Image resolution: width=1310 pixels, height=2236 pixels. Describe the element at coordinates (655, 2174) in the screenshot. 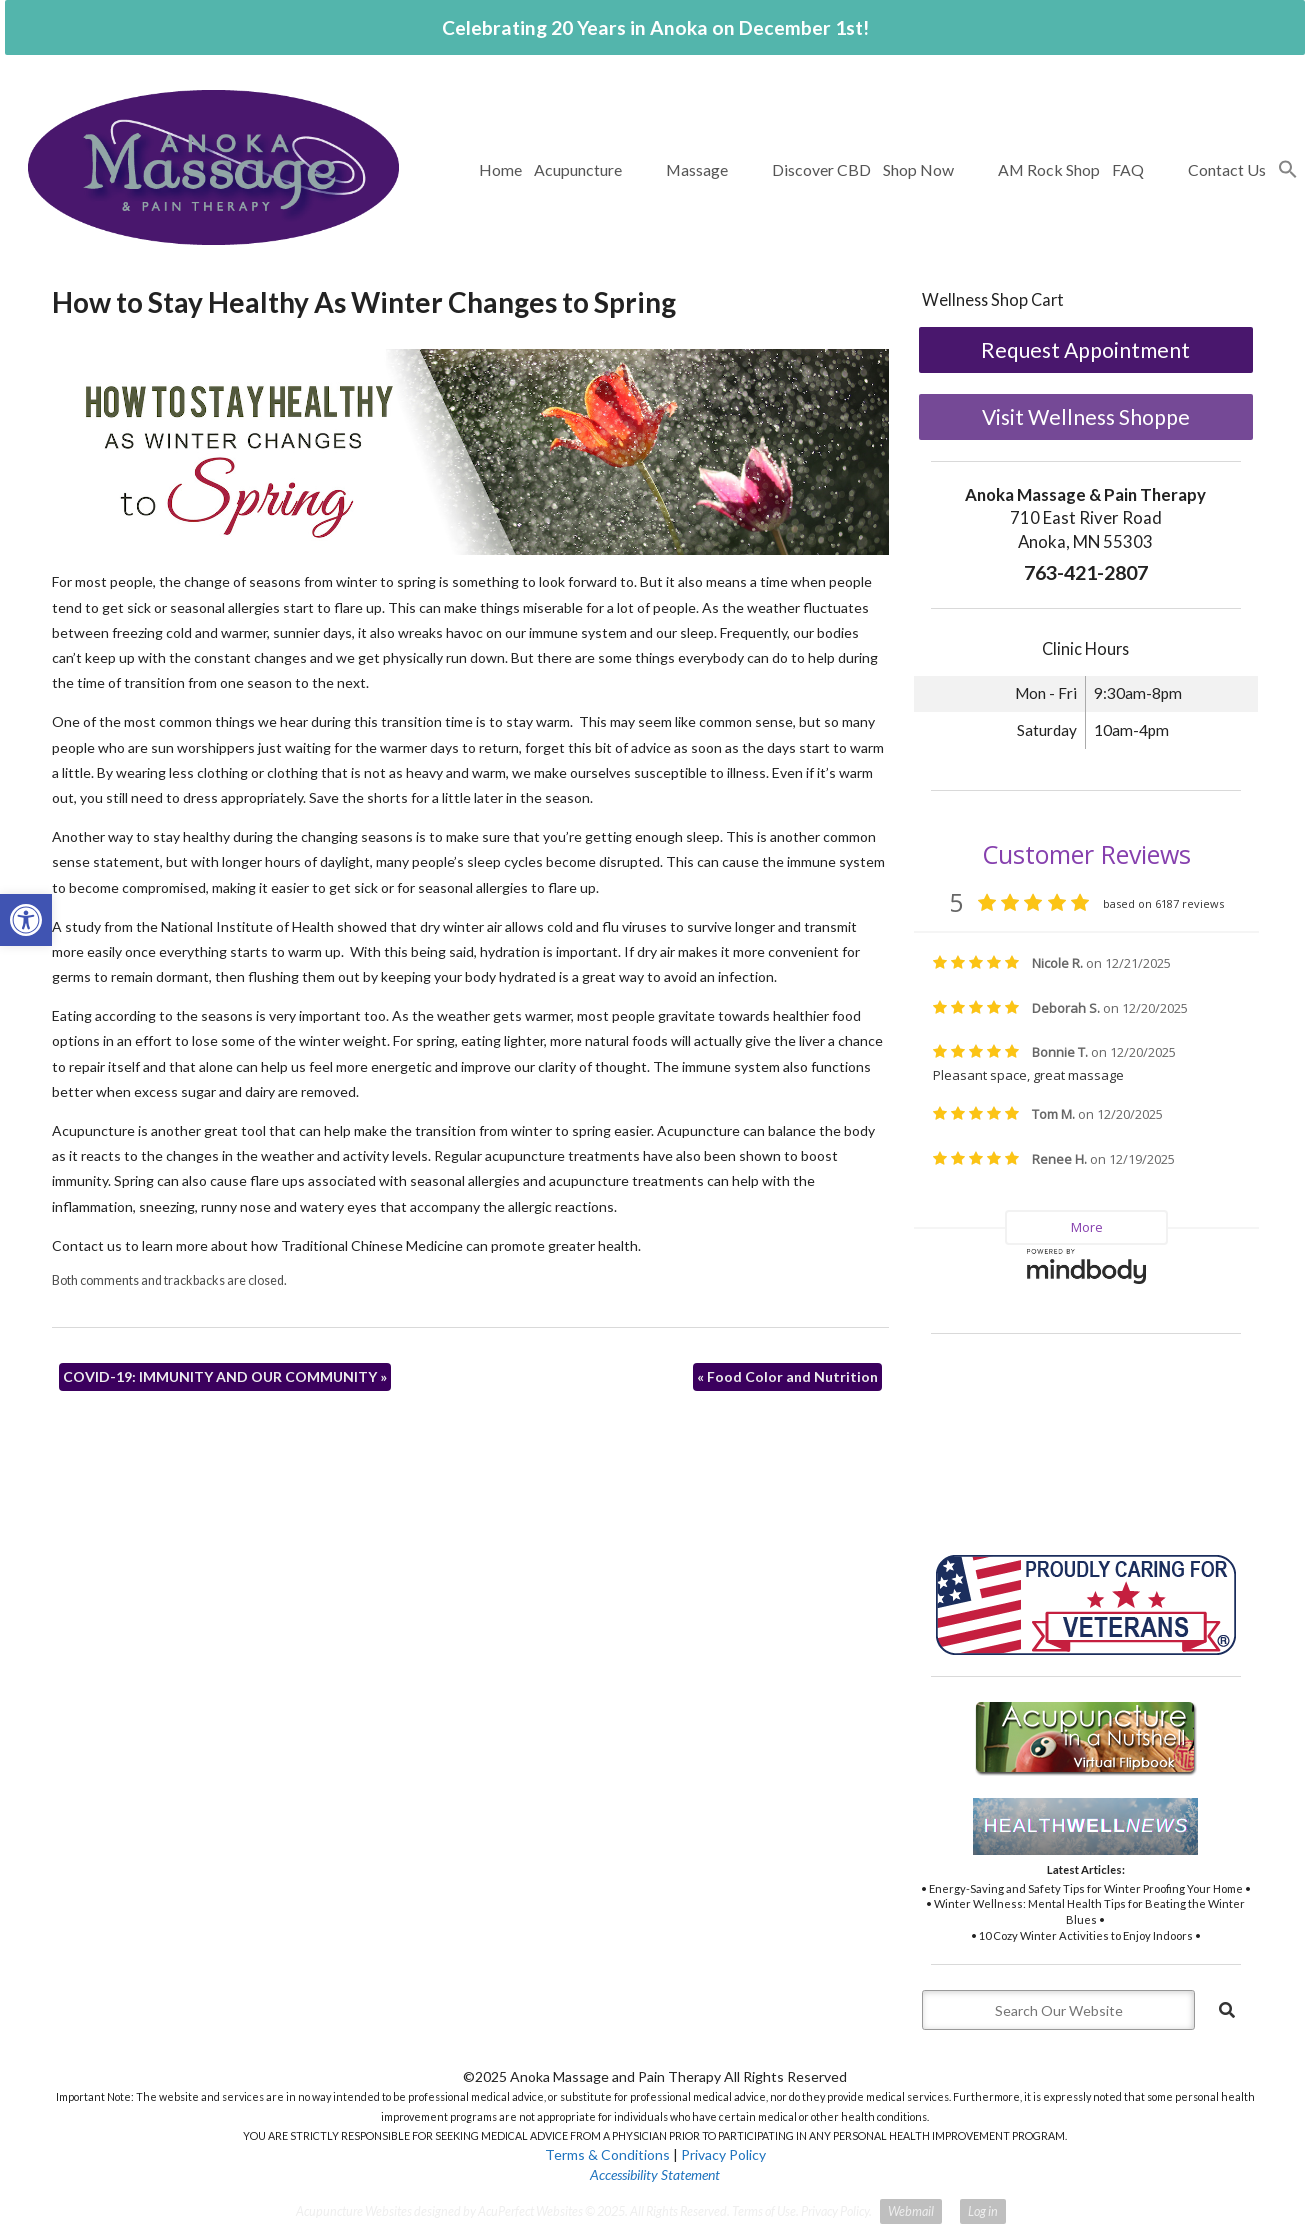

I see `Accessibility Statement` at that location.